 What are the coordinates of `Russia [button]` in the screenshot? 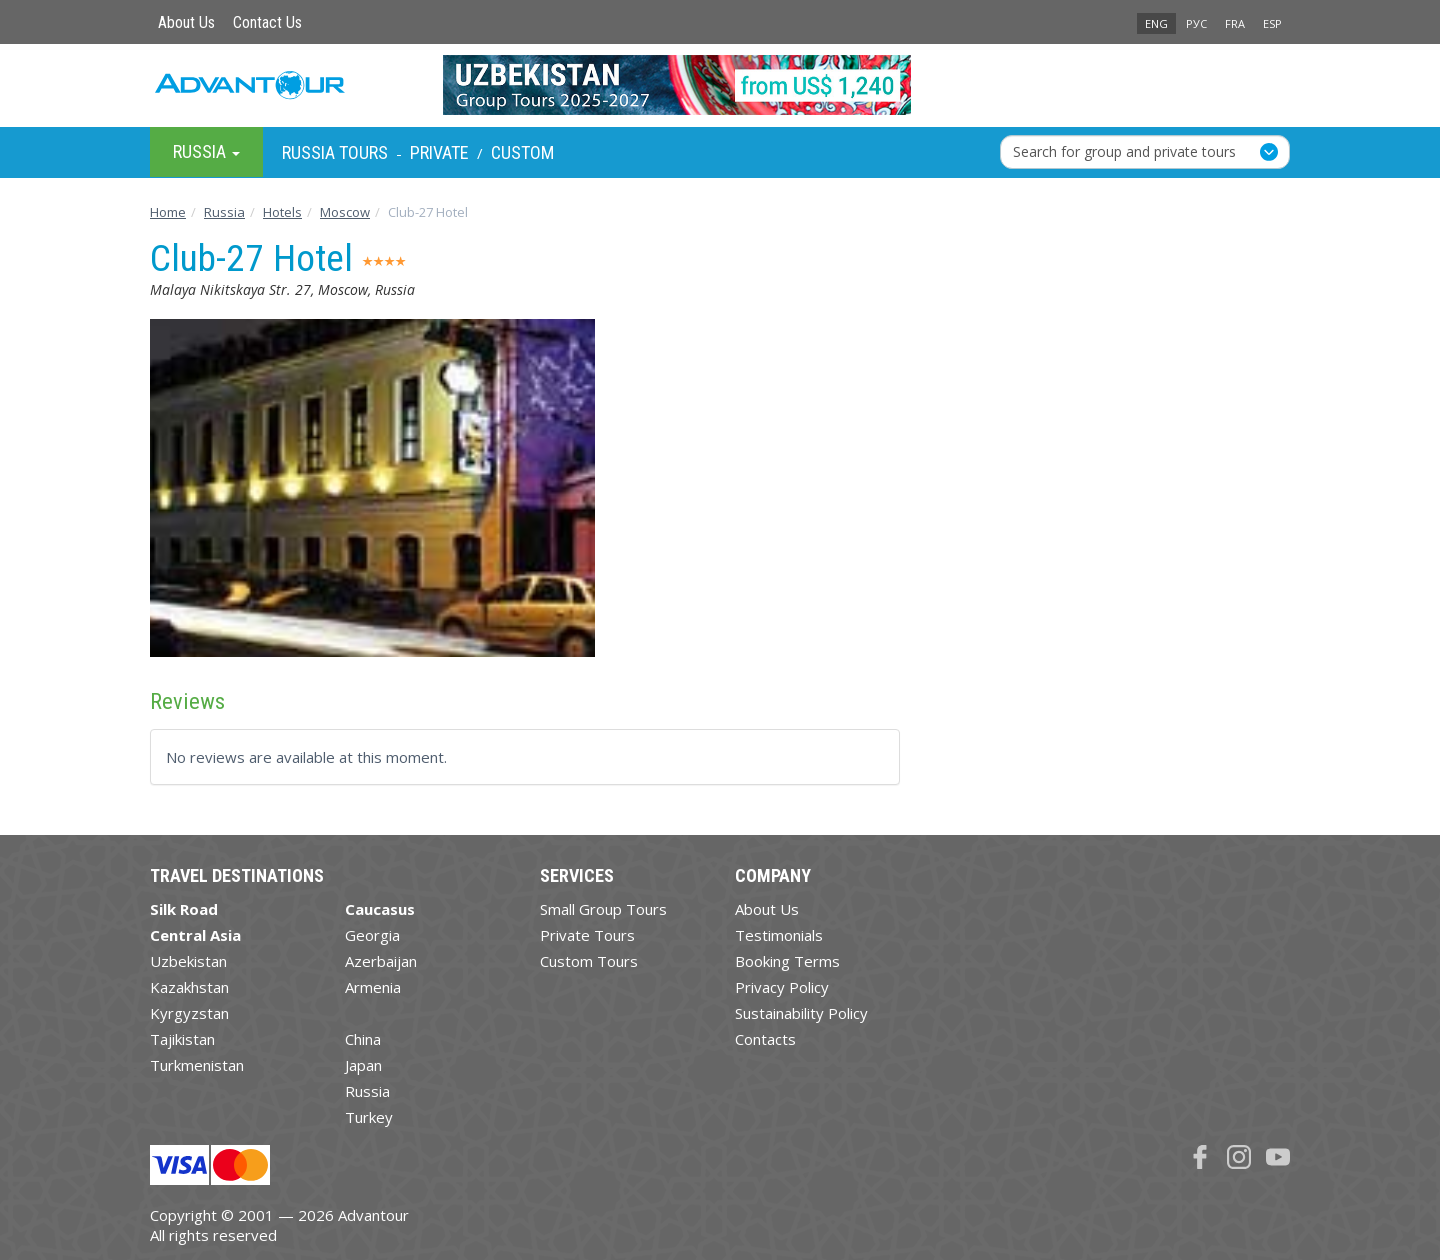 It's located at (206, 151).